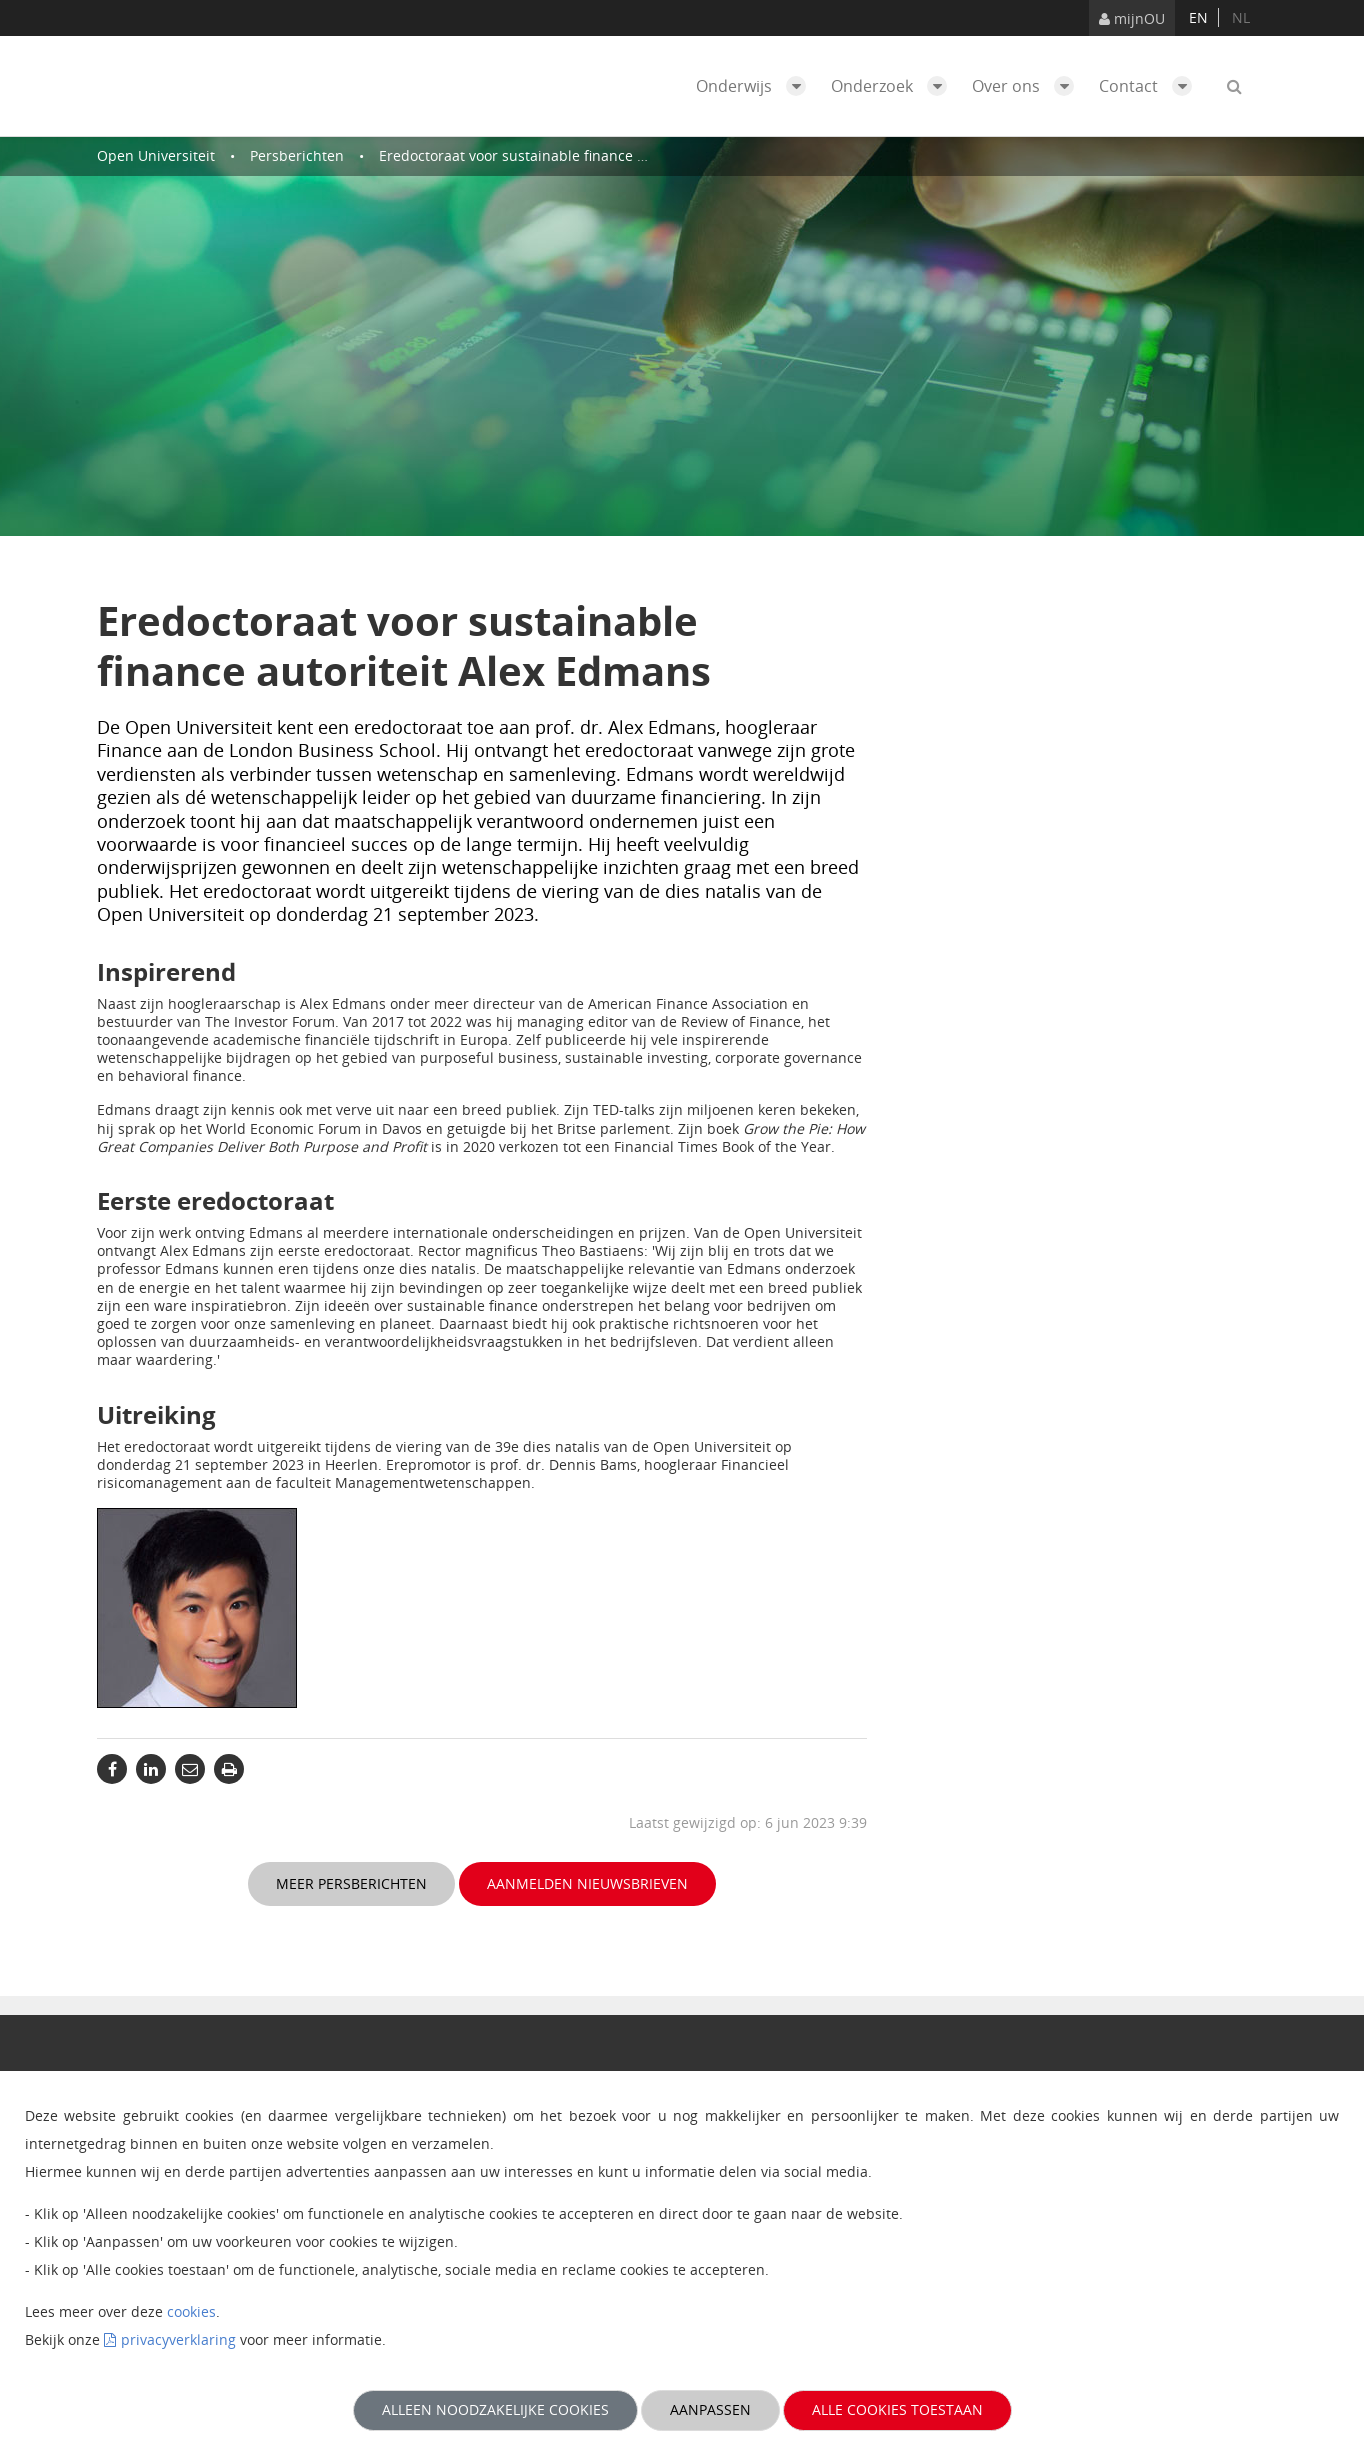 The image size is (1364, 2451). I want to click on cookies, so click(191, 2311).